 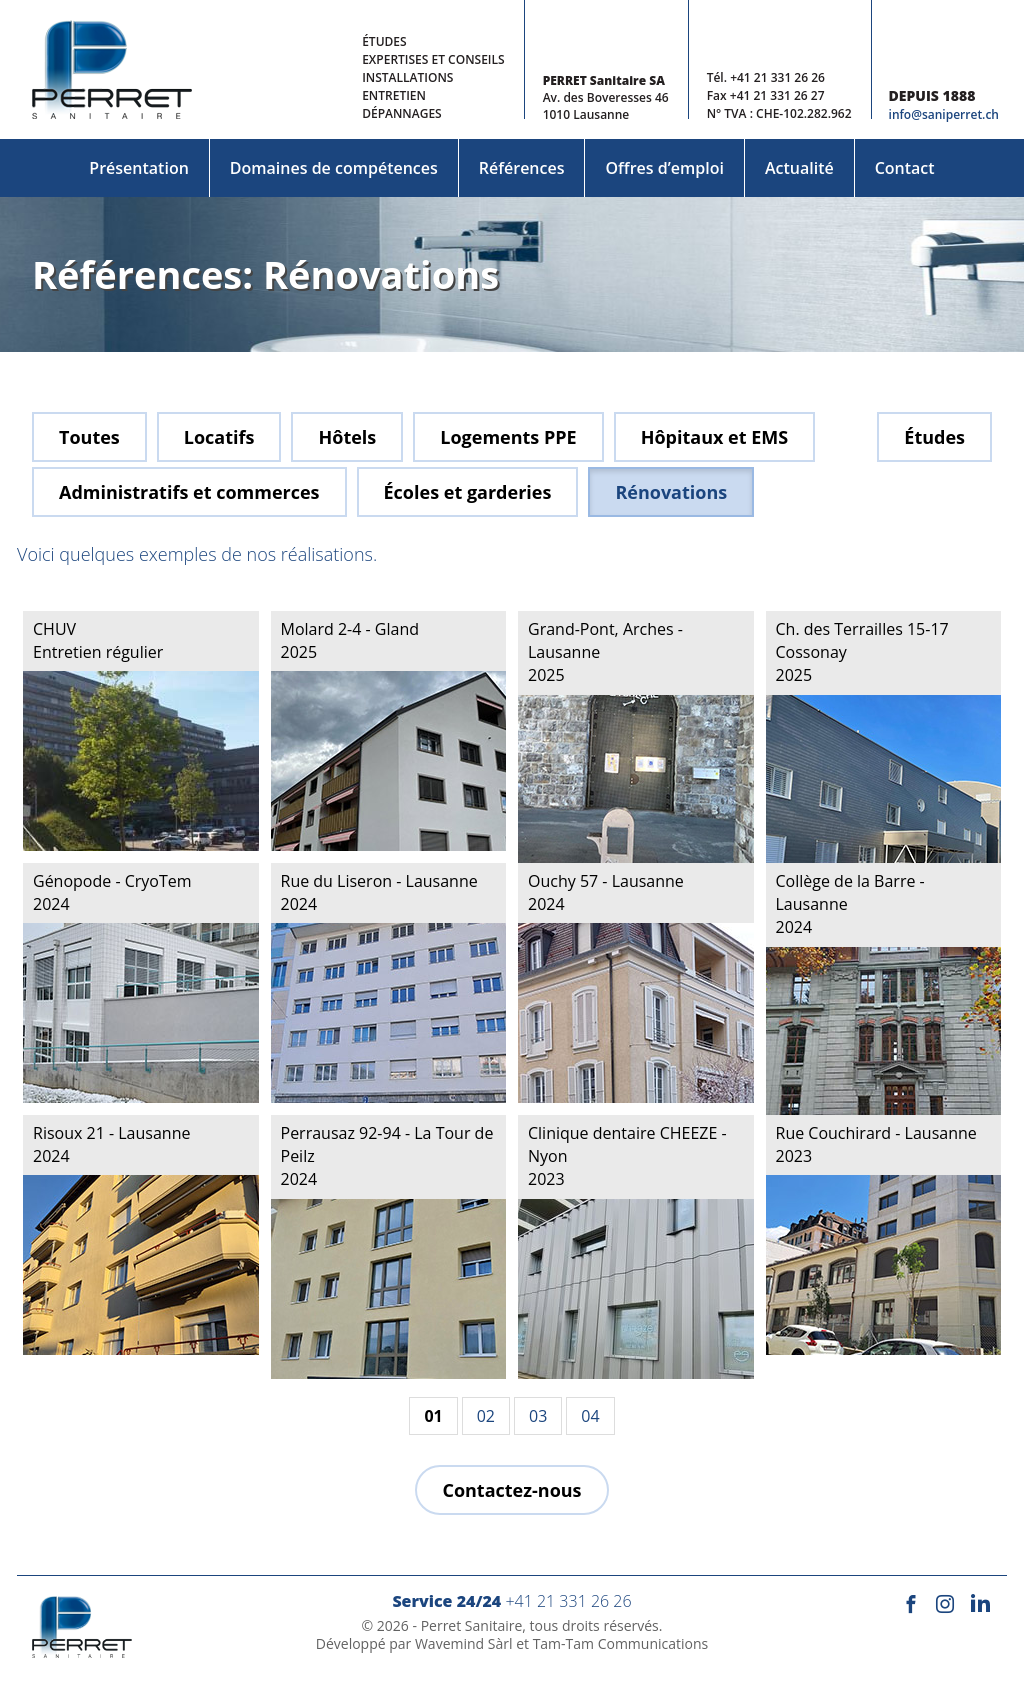 I want to click on Entretien, so click(x=394, y=95).